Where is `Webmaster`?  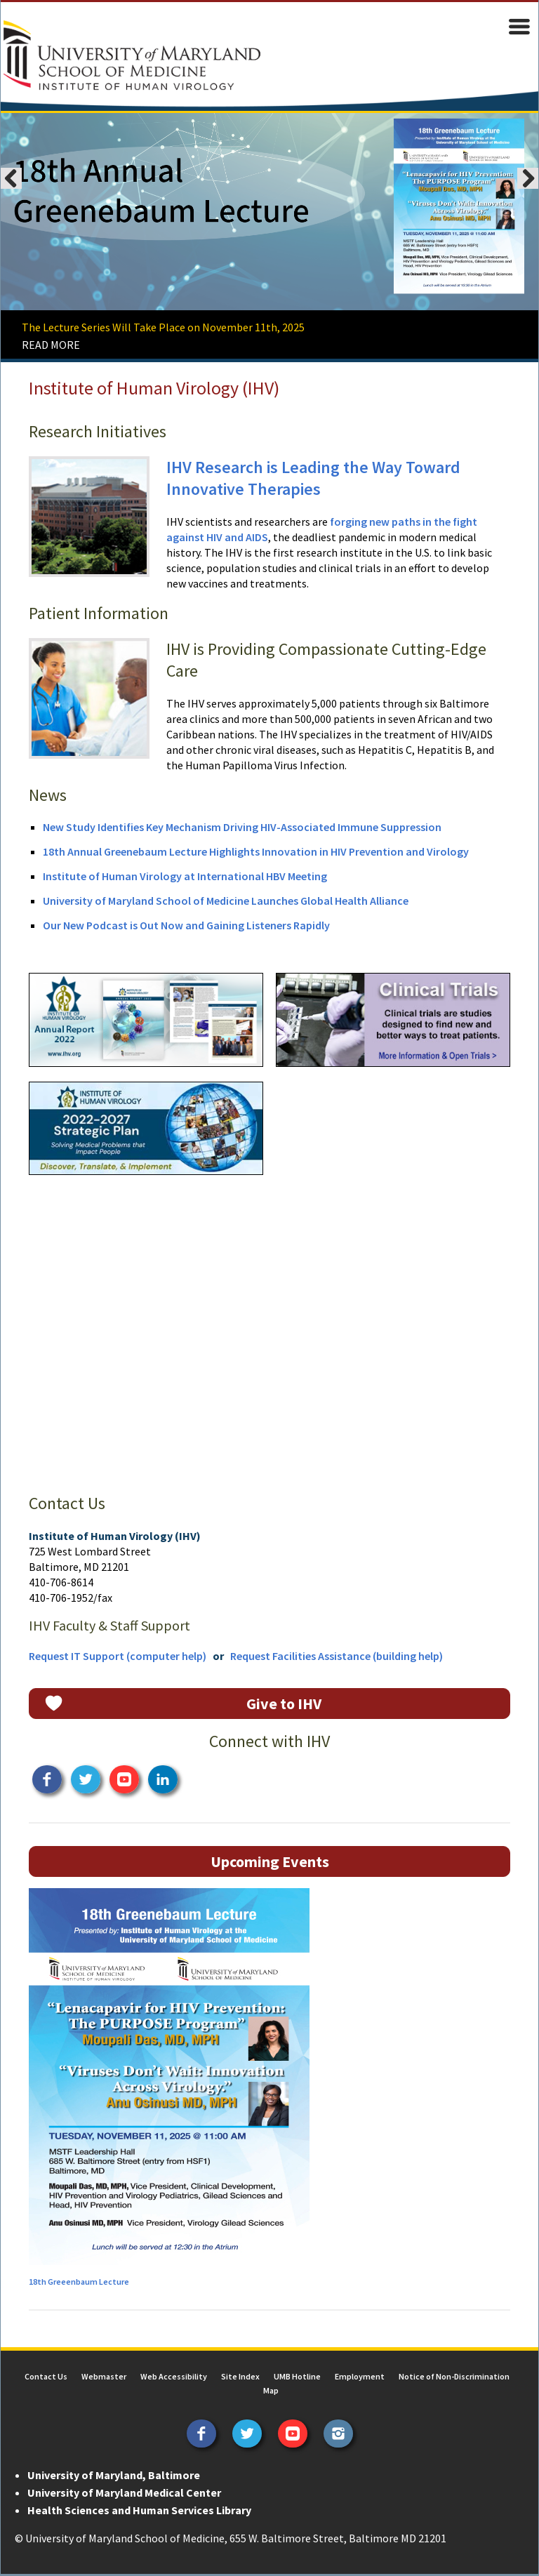 Webmaster is located at coordinates (103, 2378).